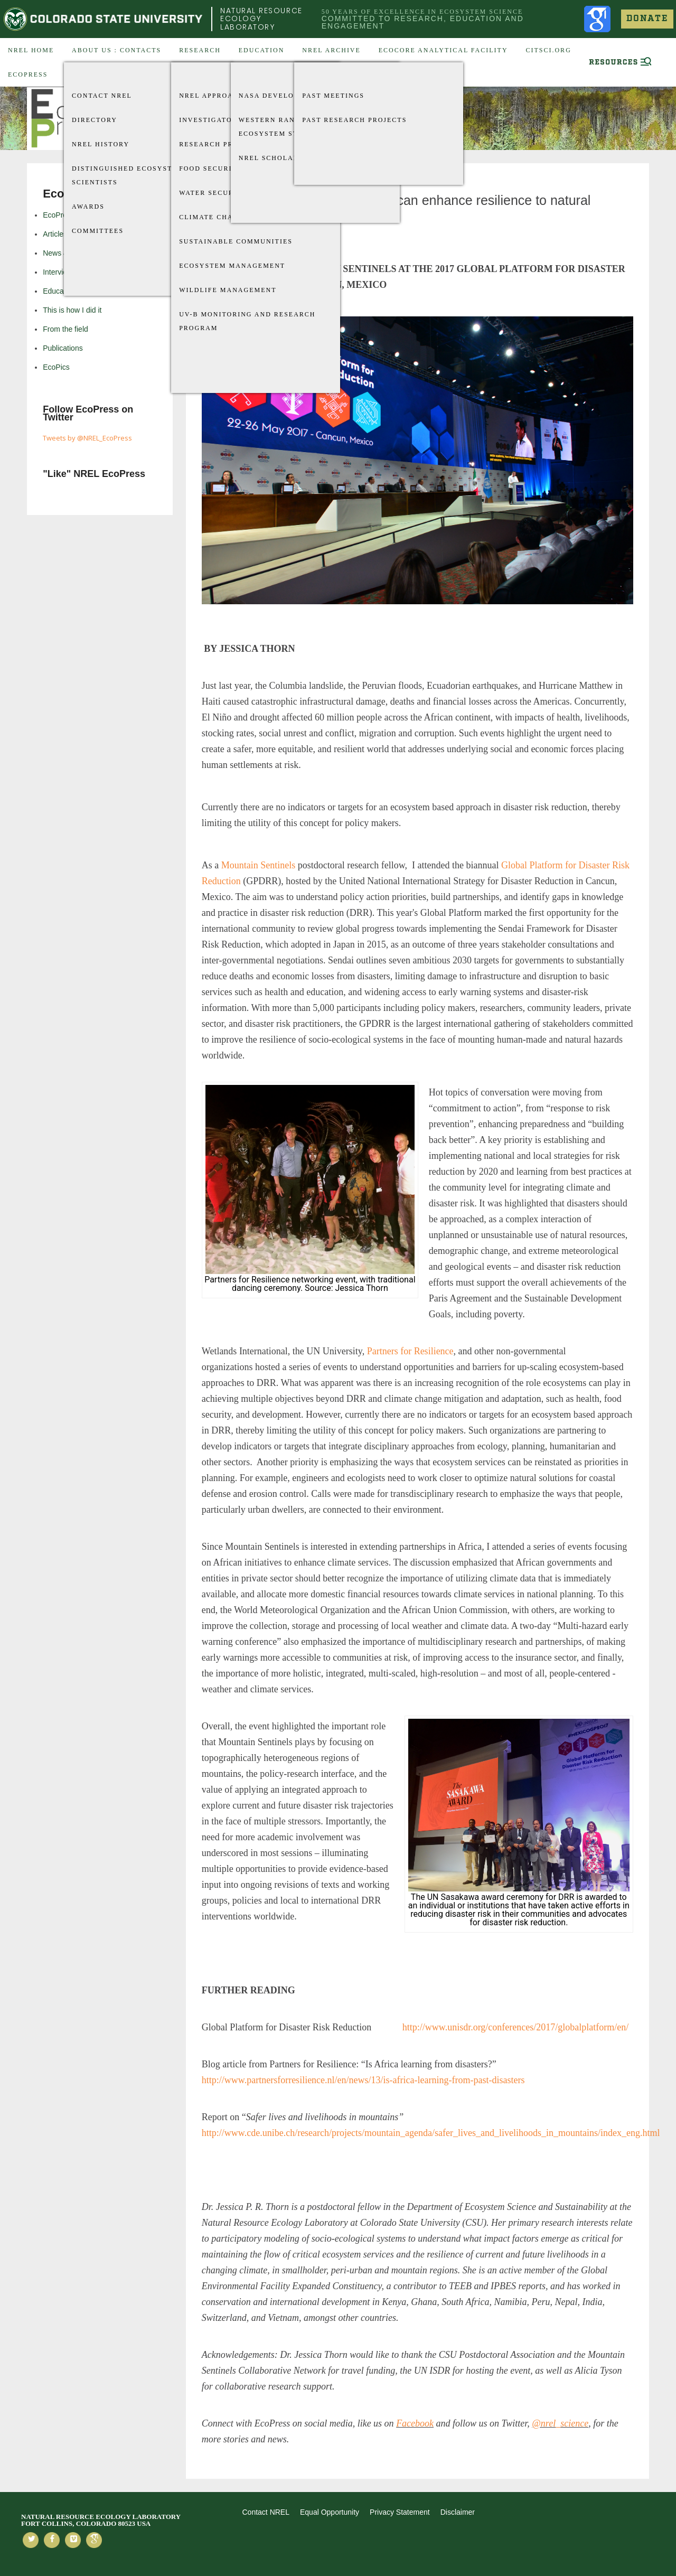 This screenshot has height=2576, width=676. I want to click on Research, so click(200, 50).